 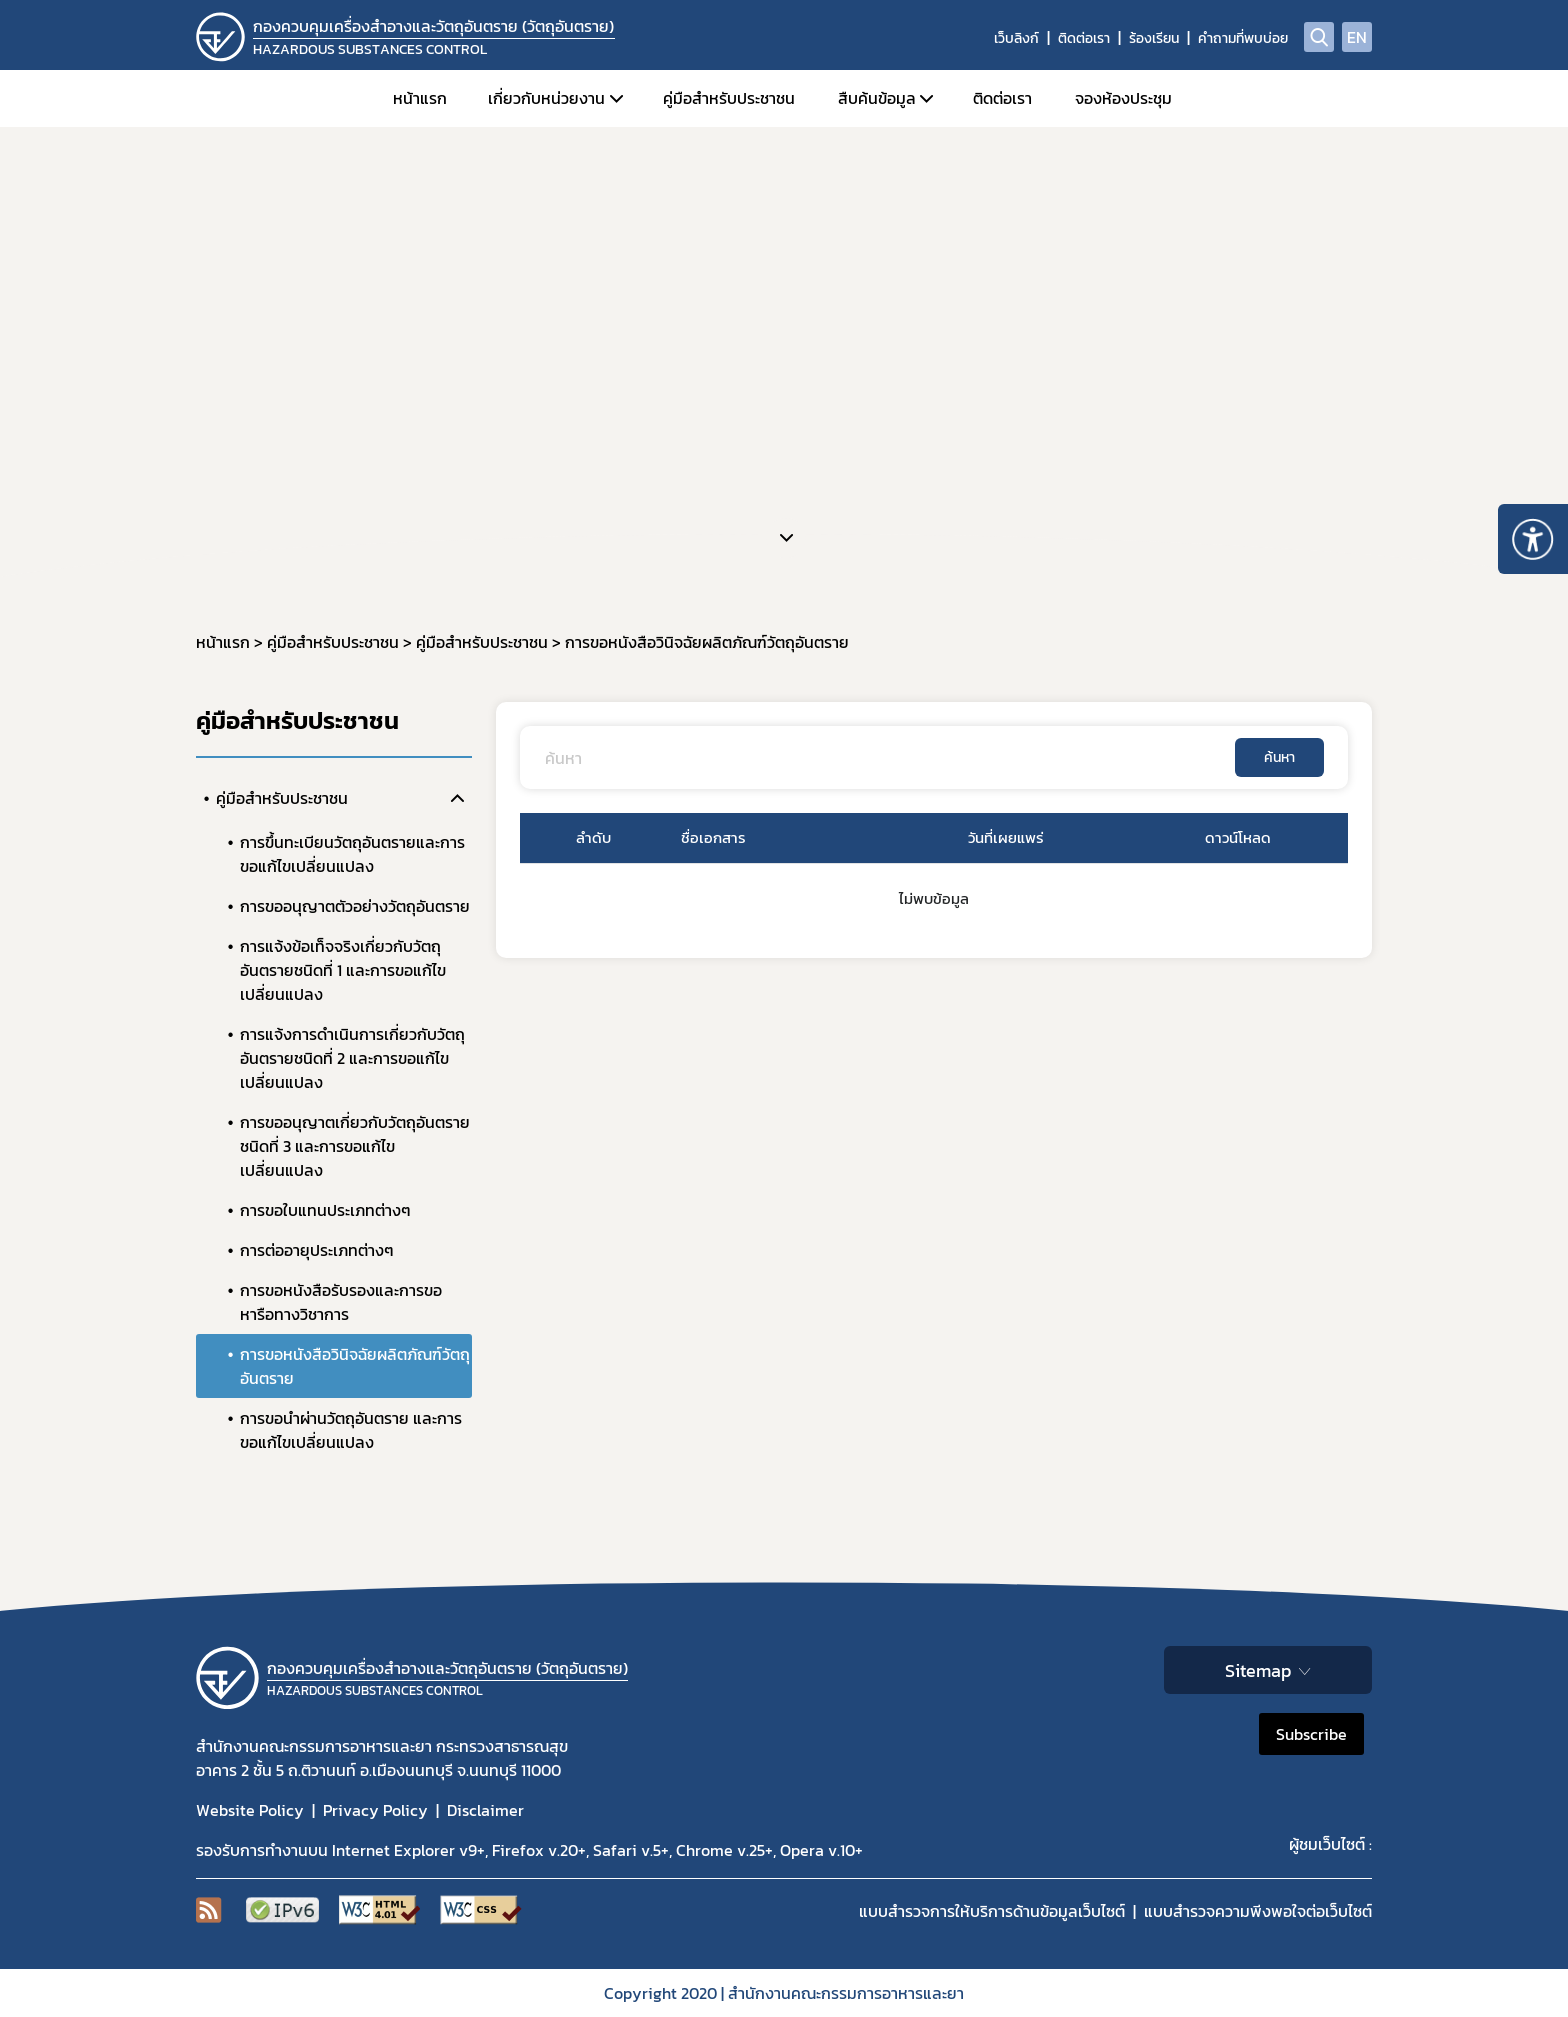 I want to click on ค้นหา, so click(x=1279, y=757).